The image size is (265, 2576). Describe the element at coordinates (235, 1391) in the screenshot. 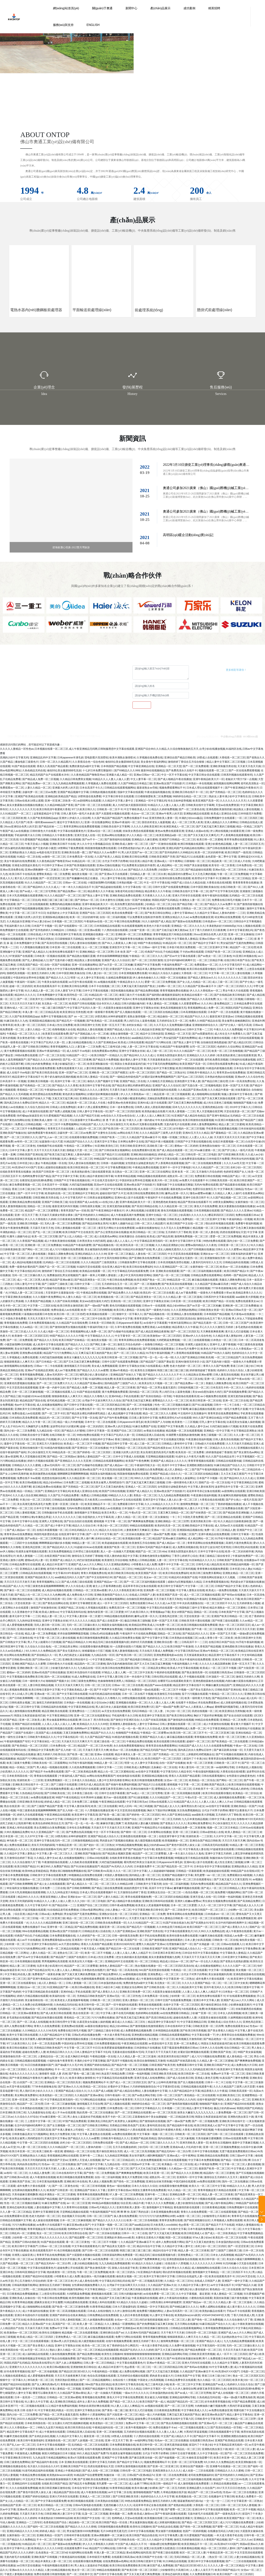

I see `国产床戏视频免费看` at that location.